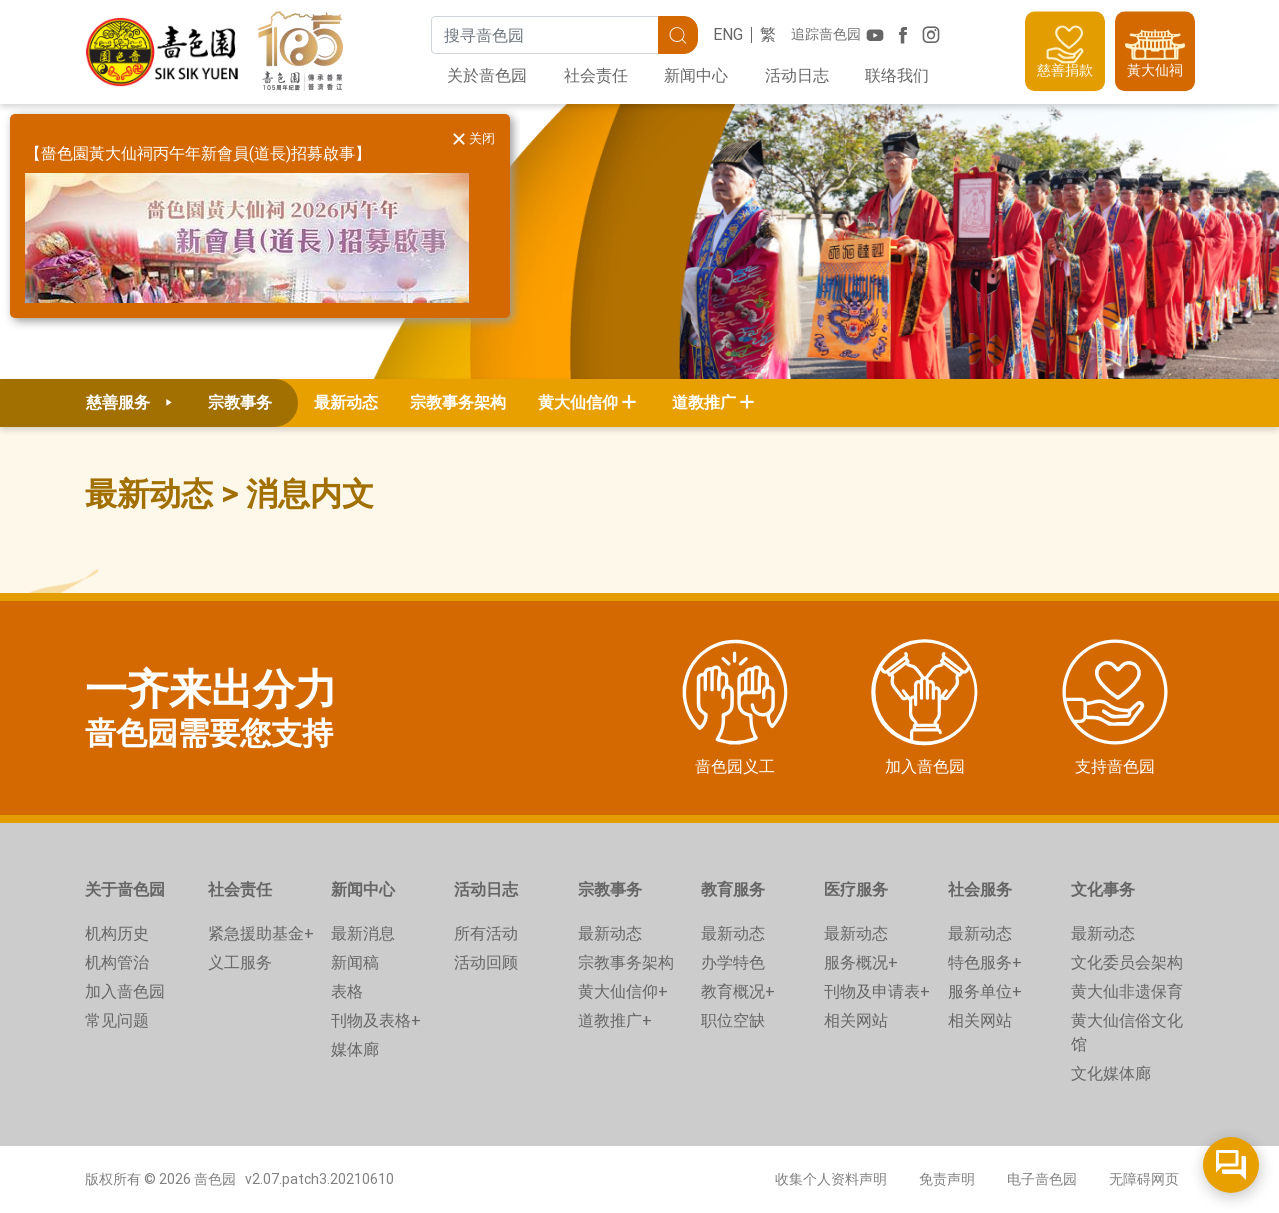  I want to click on 道教推广 [button], so click(704, 402).